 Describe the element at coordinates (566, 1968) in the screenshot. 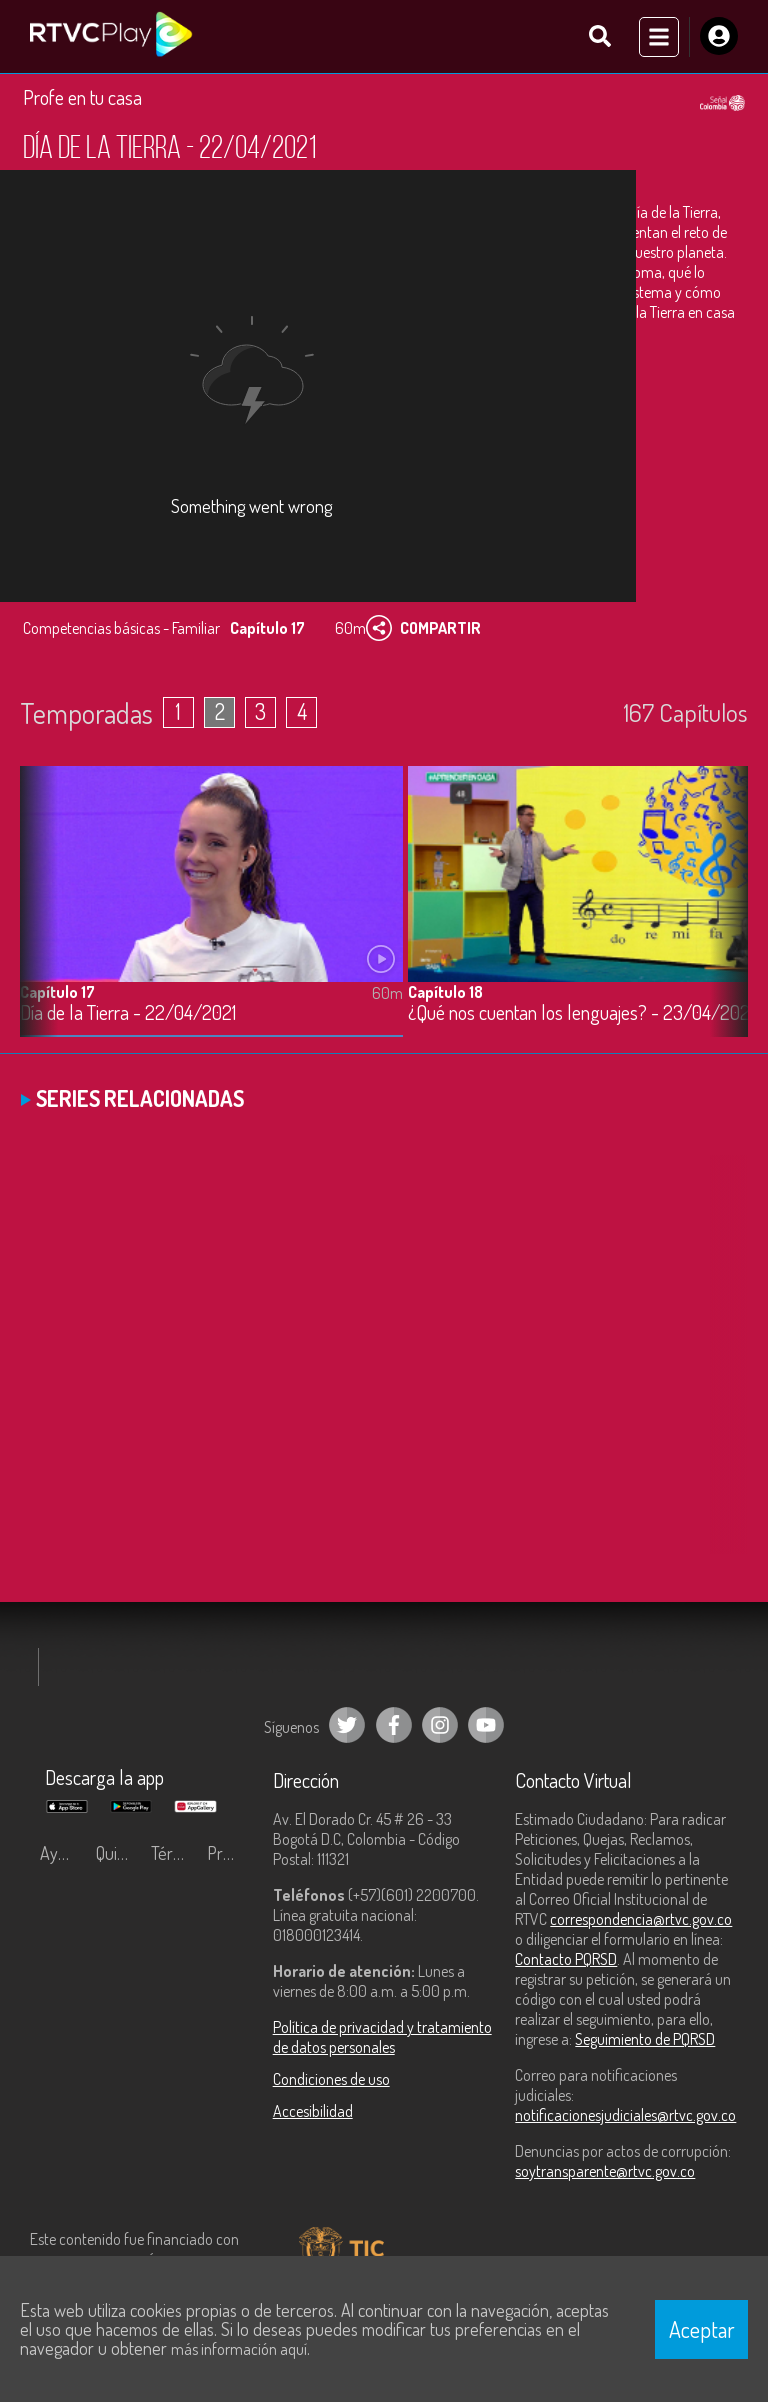

I see `Contacto PQRSD` at that location.